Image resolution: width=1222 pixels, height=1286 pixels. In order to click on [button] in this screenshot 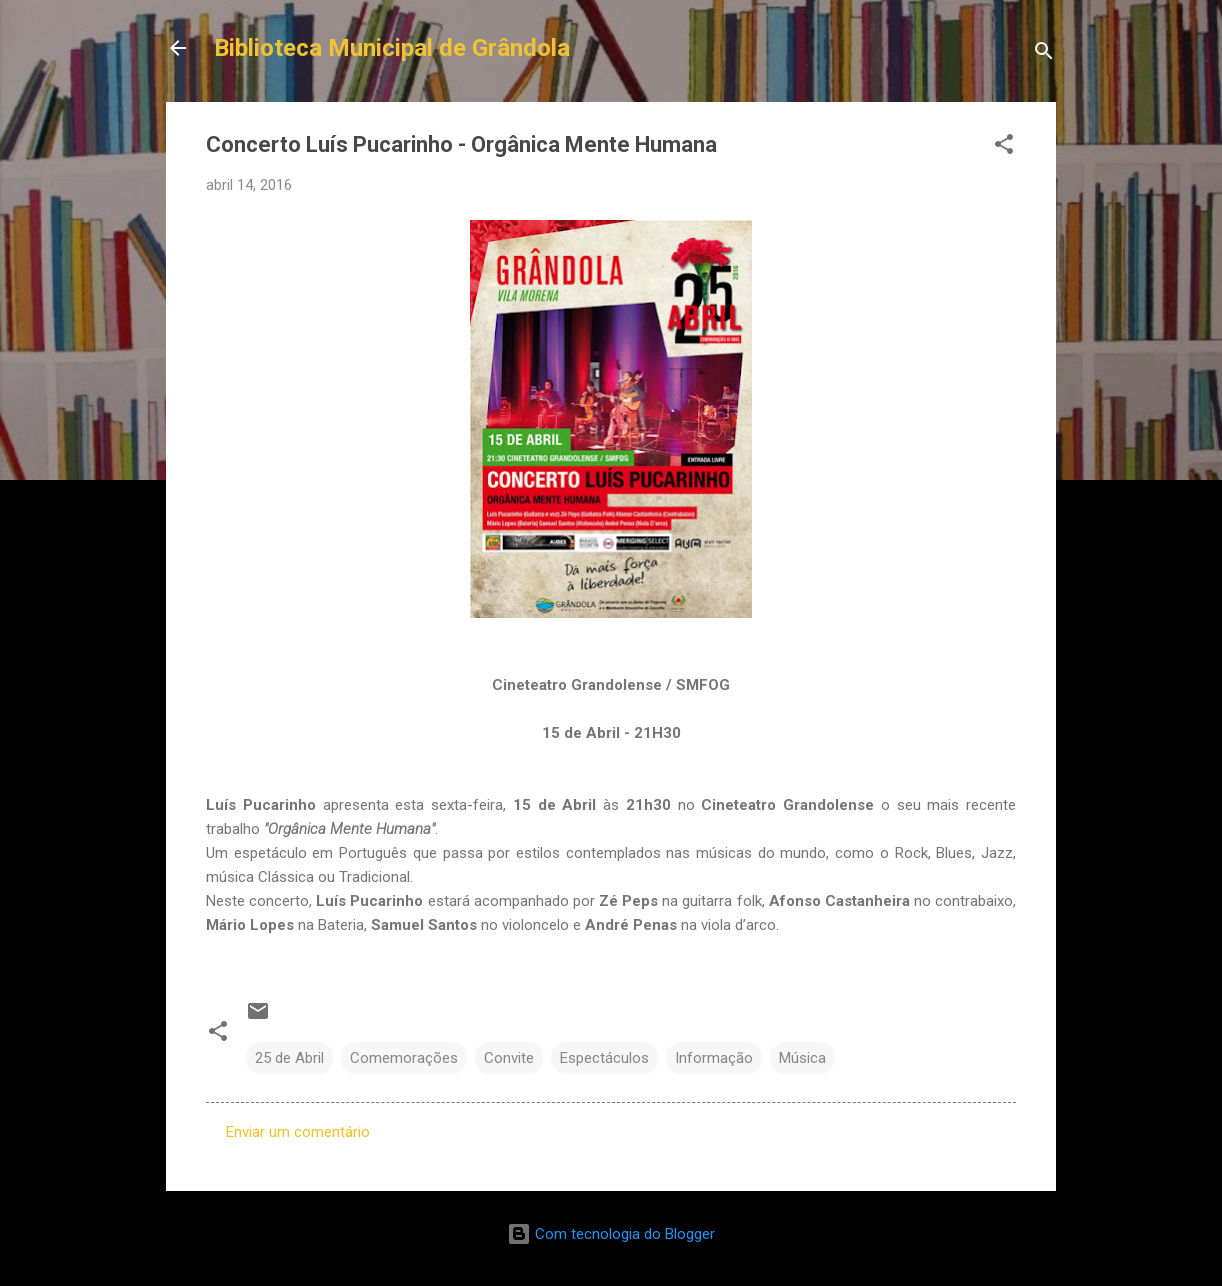, I will do `click(1004, 147)`.